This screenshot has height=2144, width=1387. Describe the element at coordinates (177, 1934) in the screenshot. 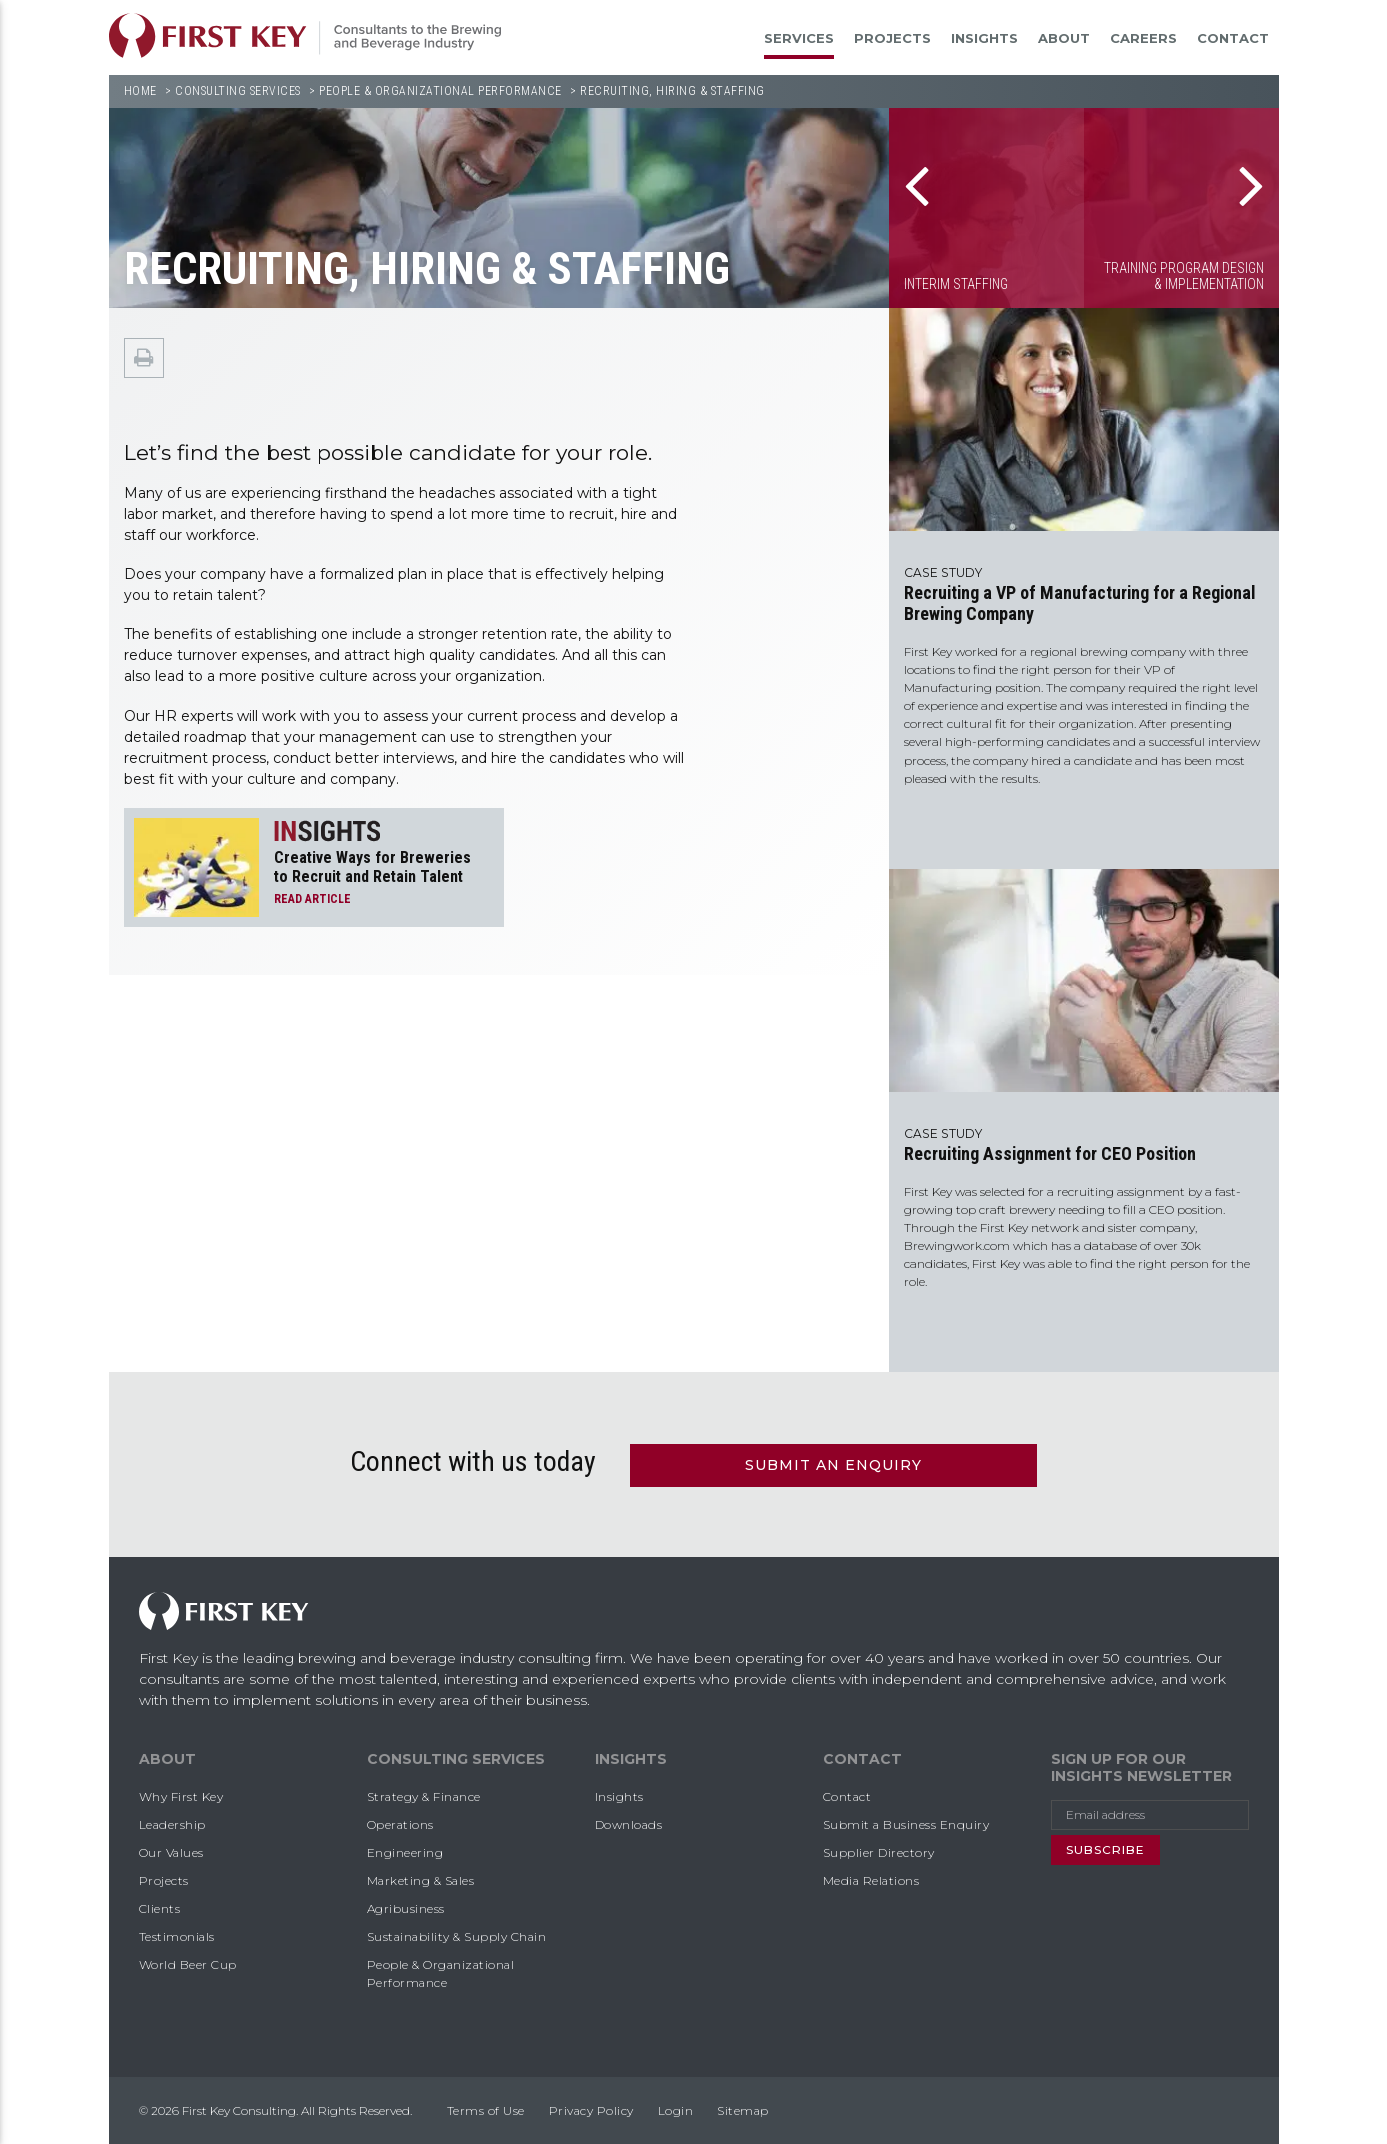

I see `Testimonials` at that location.